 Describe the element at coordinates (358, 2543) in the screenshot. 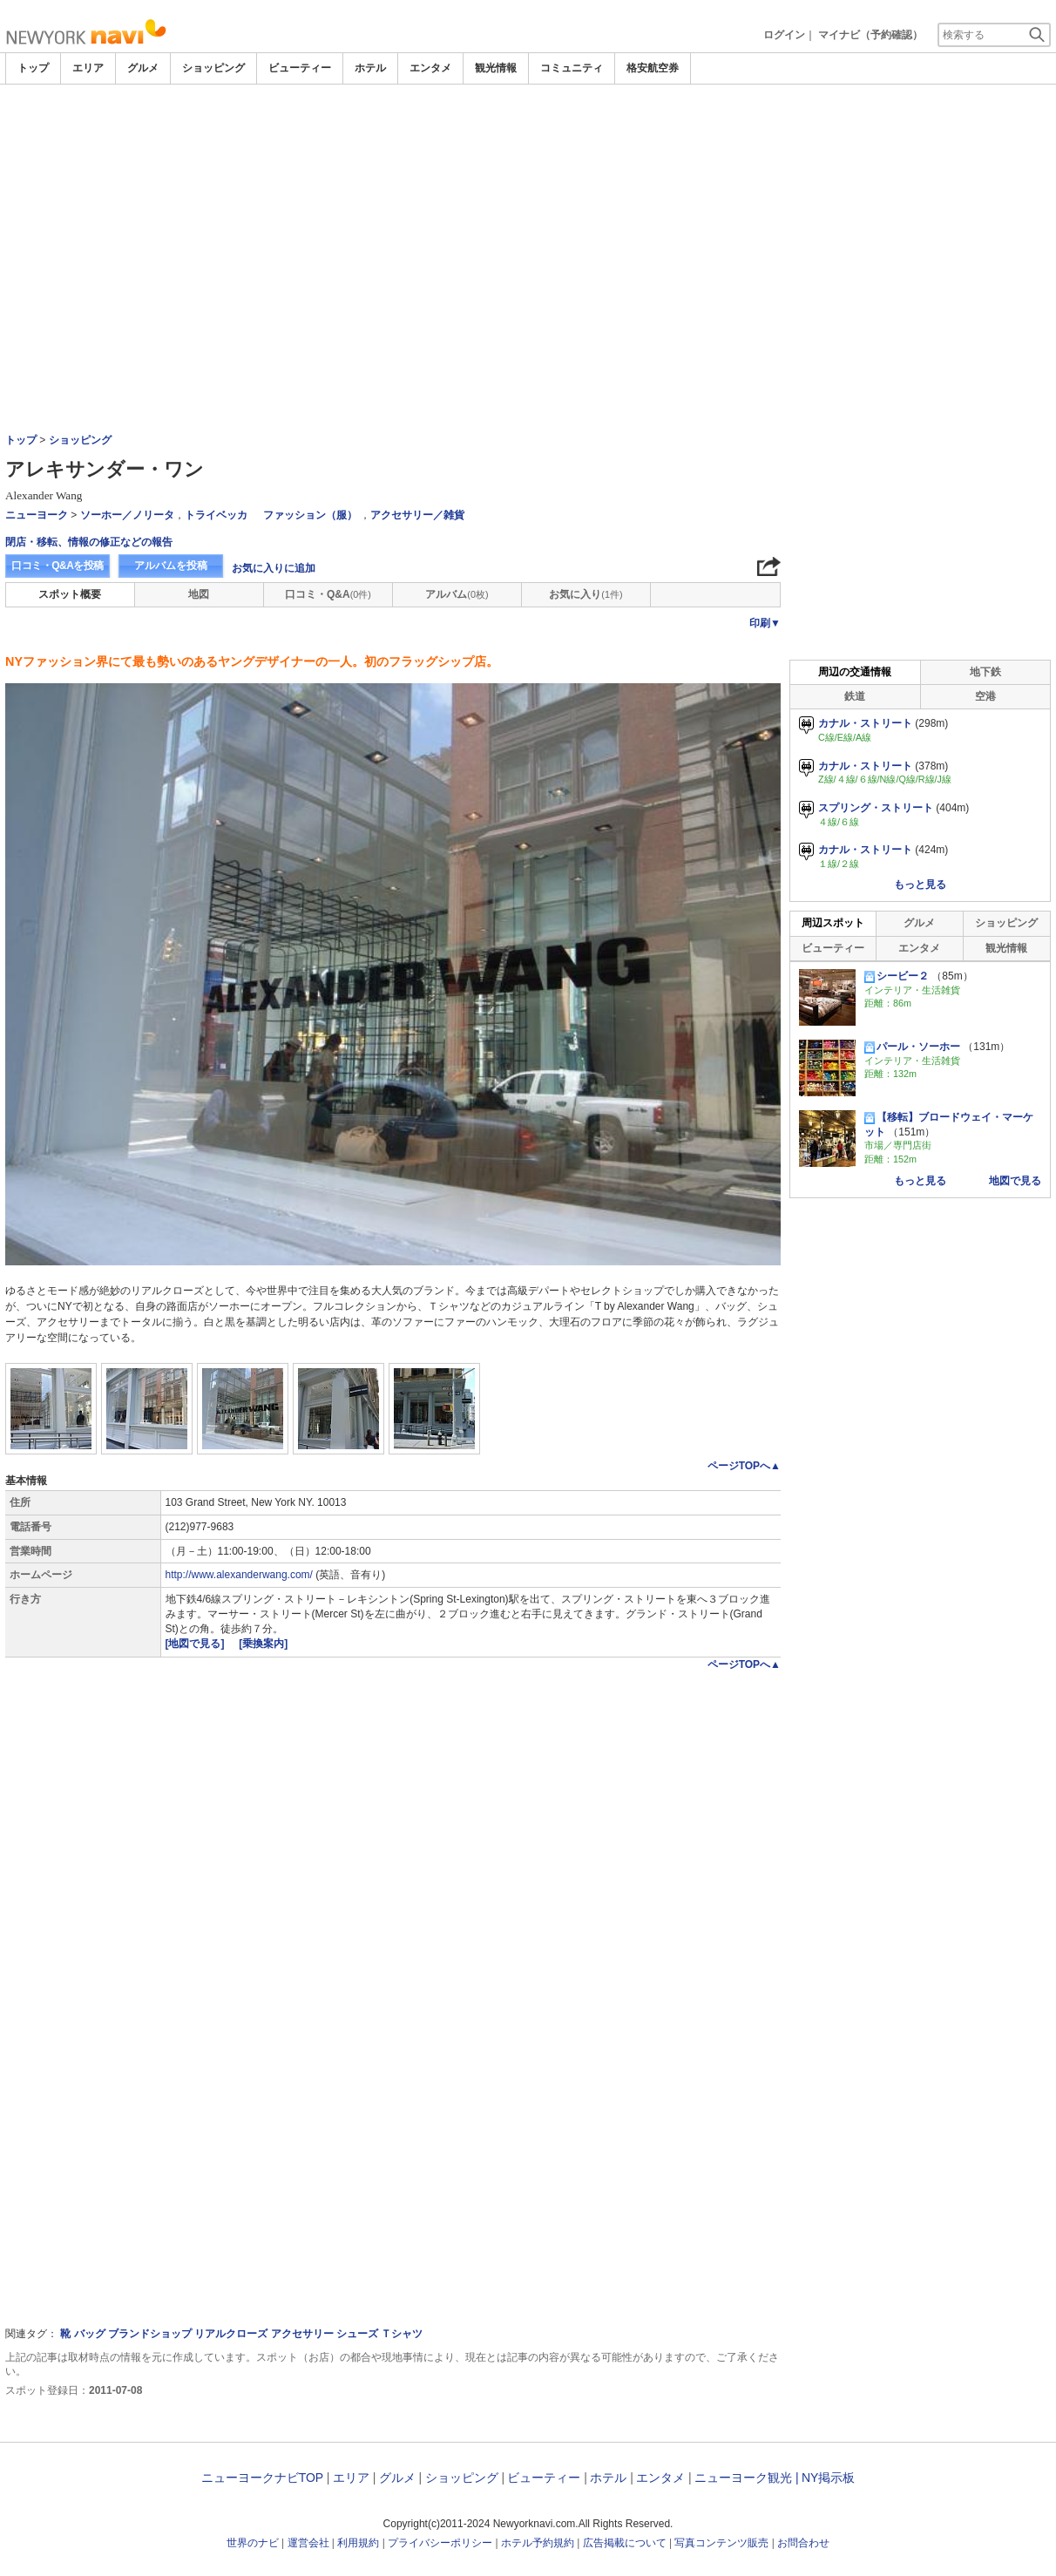

I see `利用規約` at that location.